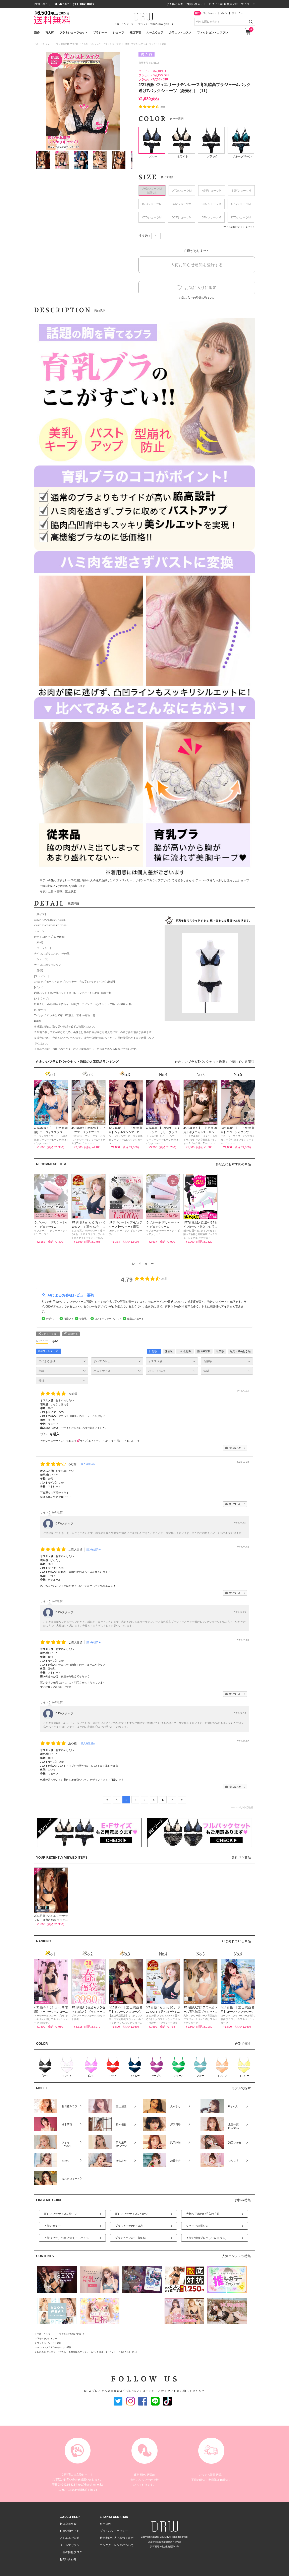 The image size is (289, 2576). What do you see at coordinates (135, 32) in the screenshot?
I see `補正下着` at bounding box center [135, 32].